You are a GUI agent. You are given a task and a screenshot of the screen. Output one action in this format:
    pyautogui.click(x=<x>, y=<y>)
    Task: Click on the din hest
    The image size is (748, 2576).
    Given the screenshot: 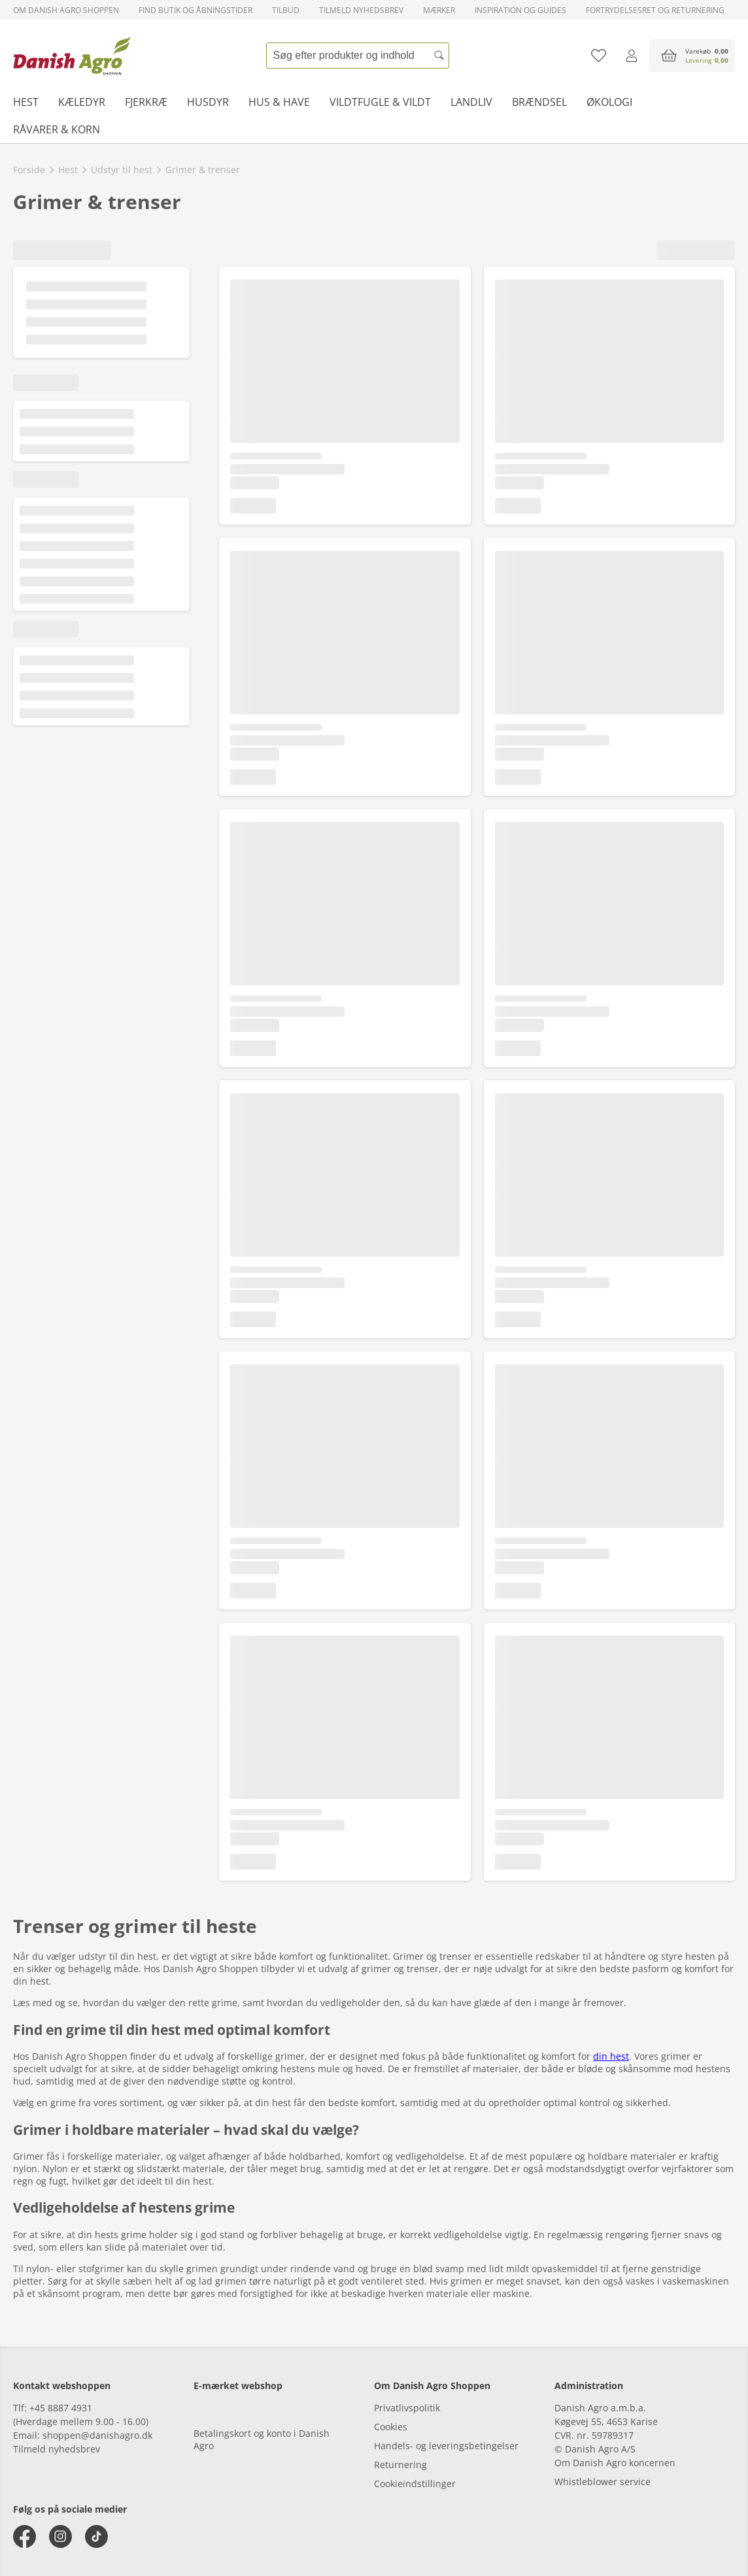 What is the action you would take?
    pyautogui.click(x=611, y=2056)
    